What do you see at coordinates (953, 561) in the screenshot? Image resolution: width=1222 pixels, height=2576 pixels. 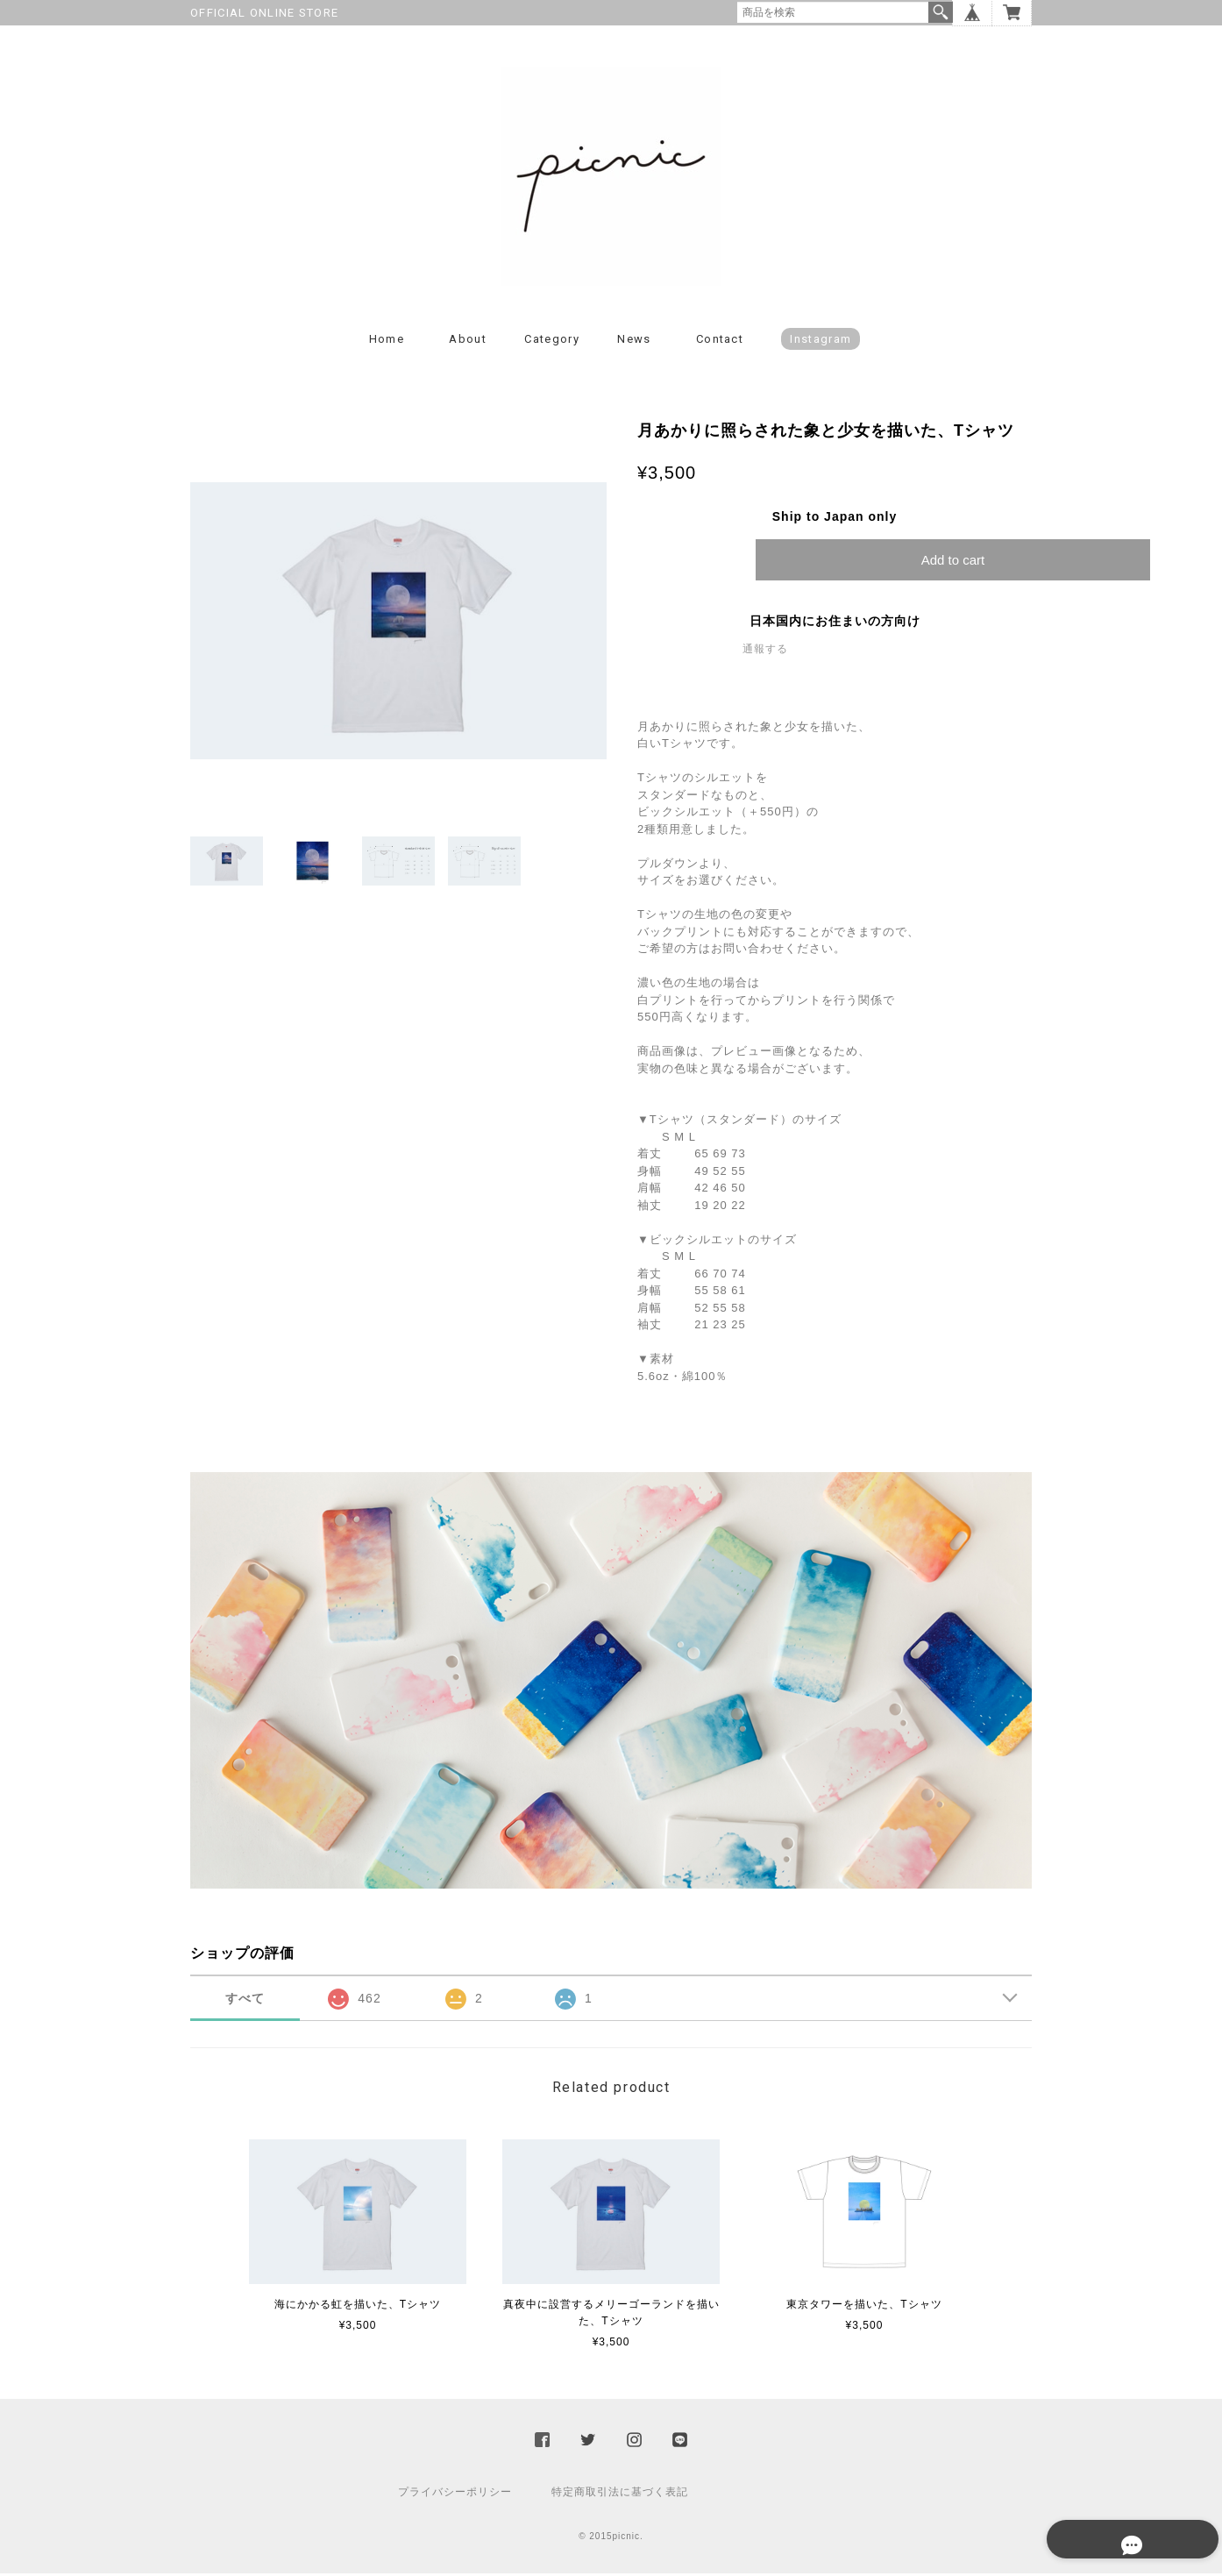 I see `Add to cart` at bounding box center [953, 561].